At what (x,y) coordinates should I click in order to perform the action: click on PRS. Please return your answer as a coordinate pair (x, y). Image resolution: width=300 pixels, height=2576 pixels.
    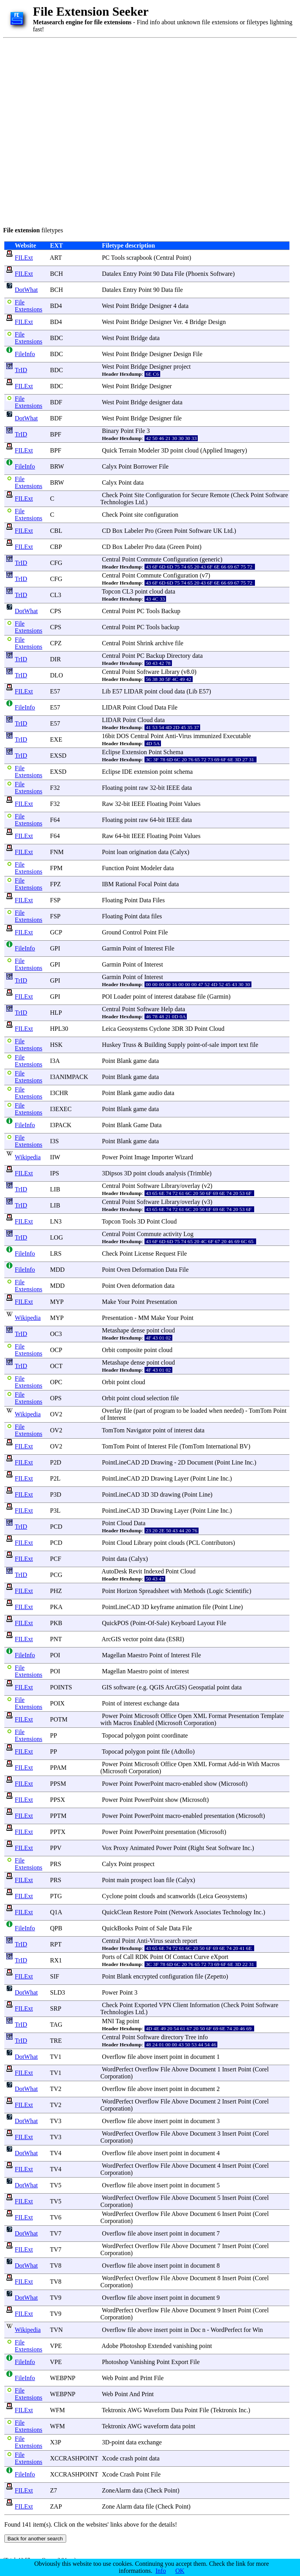
    Looking at the image, I should click on (55, 1864).